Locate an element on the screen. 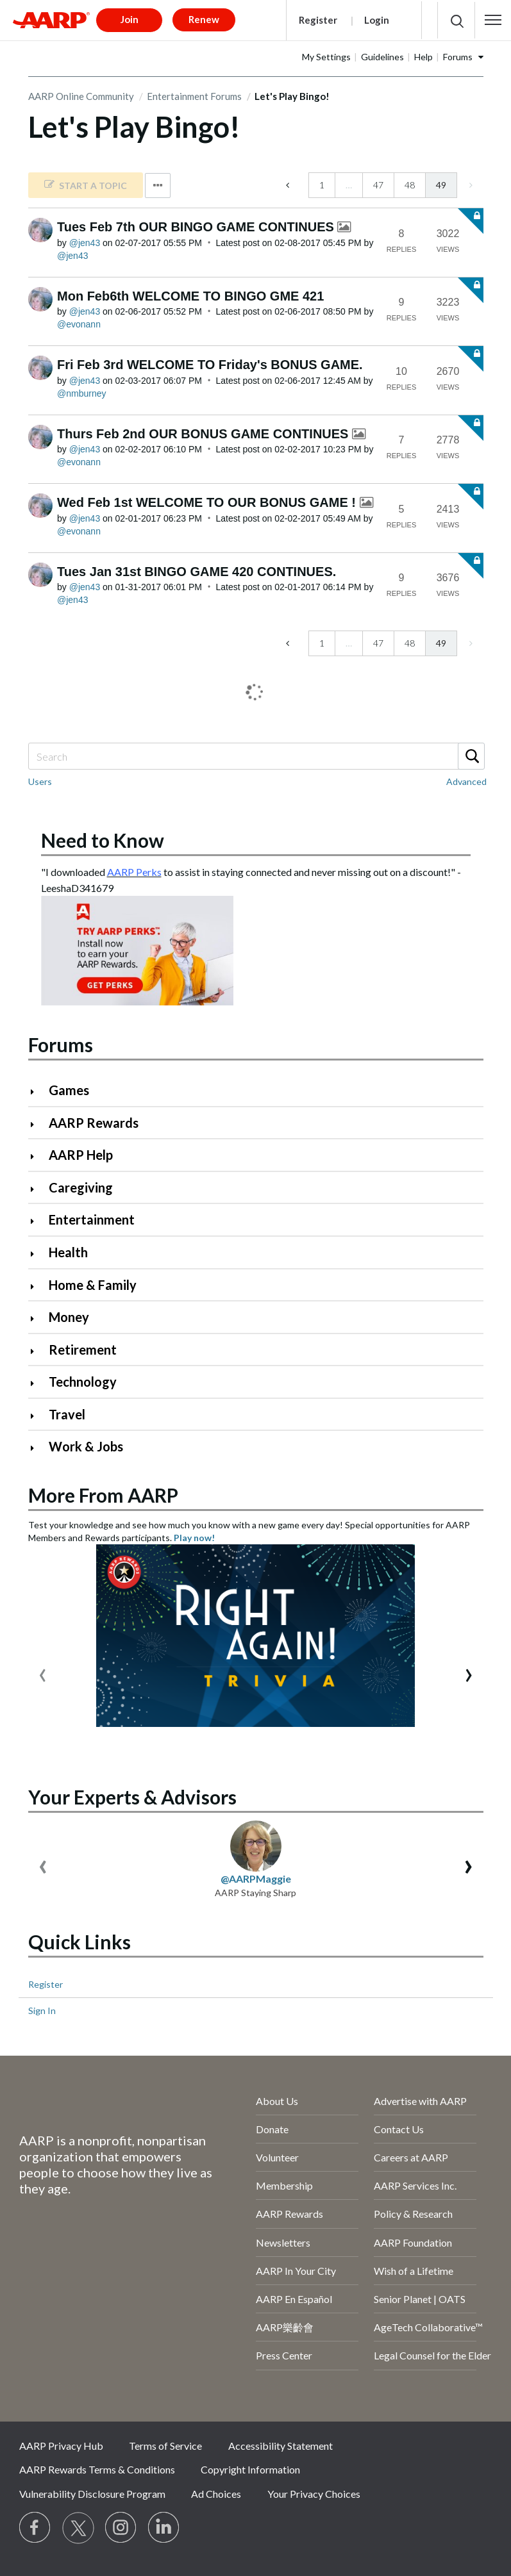 This screenshot has height=2576, width=511. 48 [Page 48] is located at coordinates (410, 184).